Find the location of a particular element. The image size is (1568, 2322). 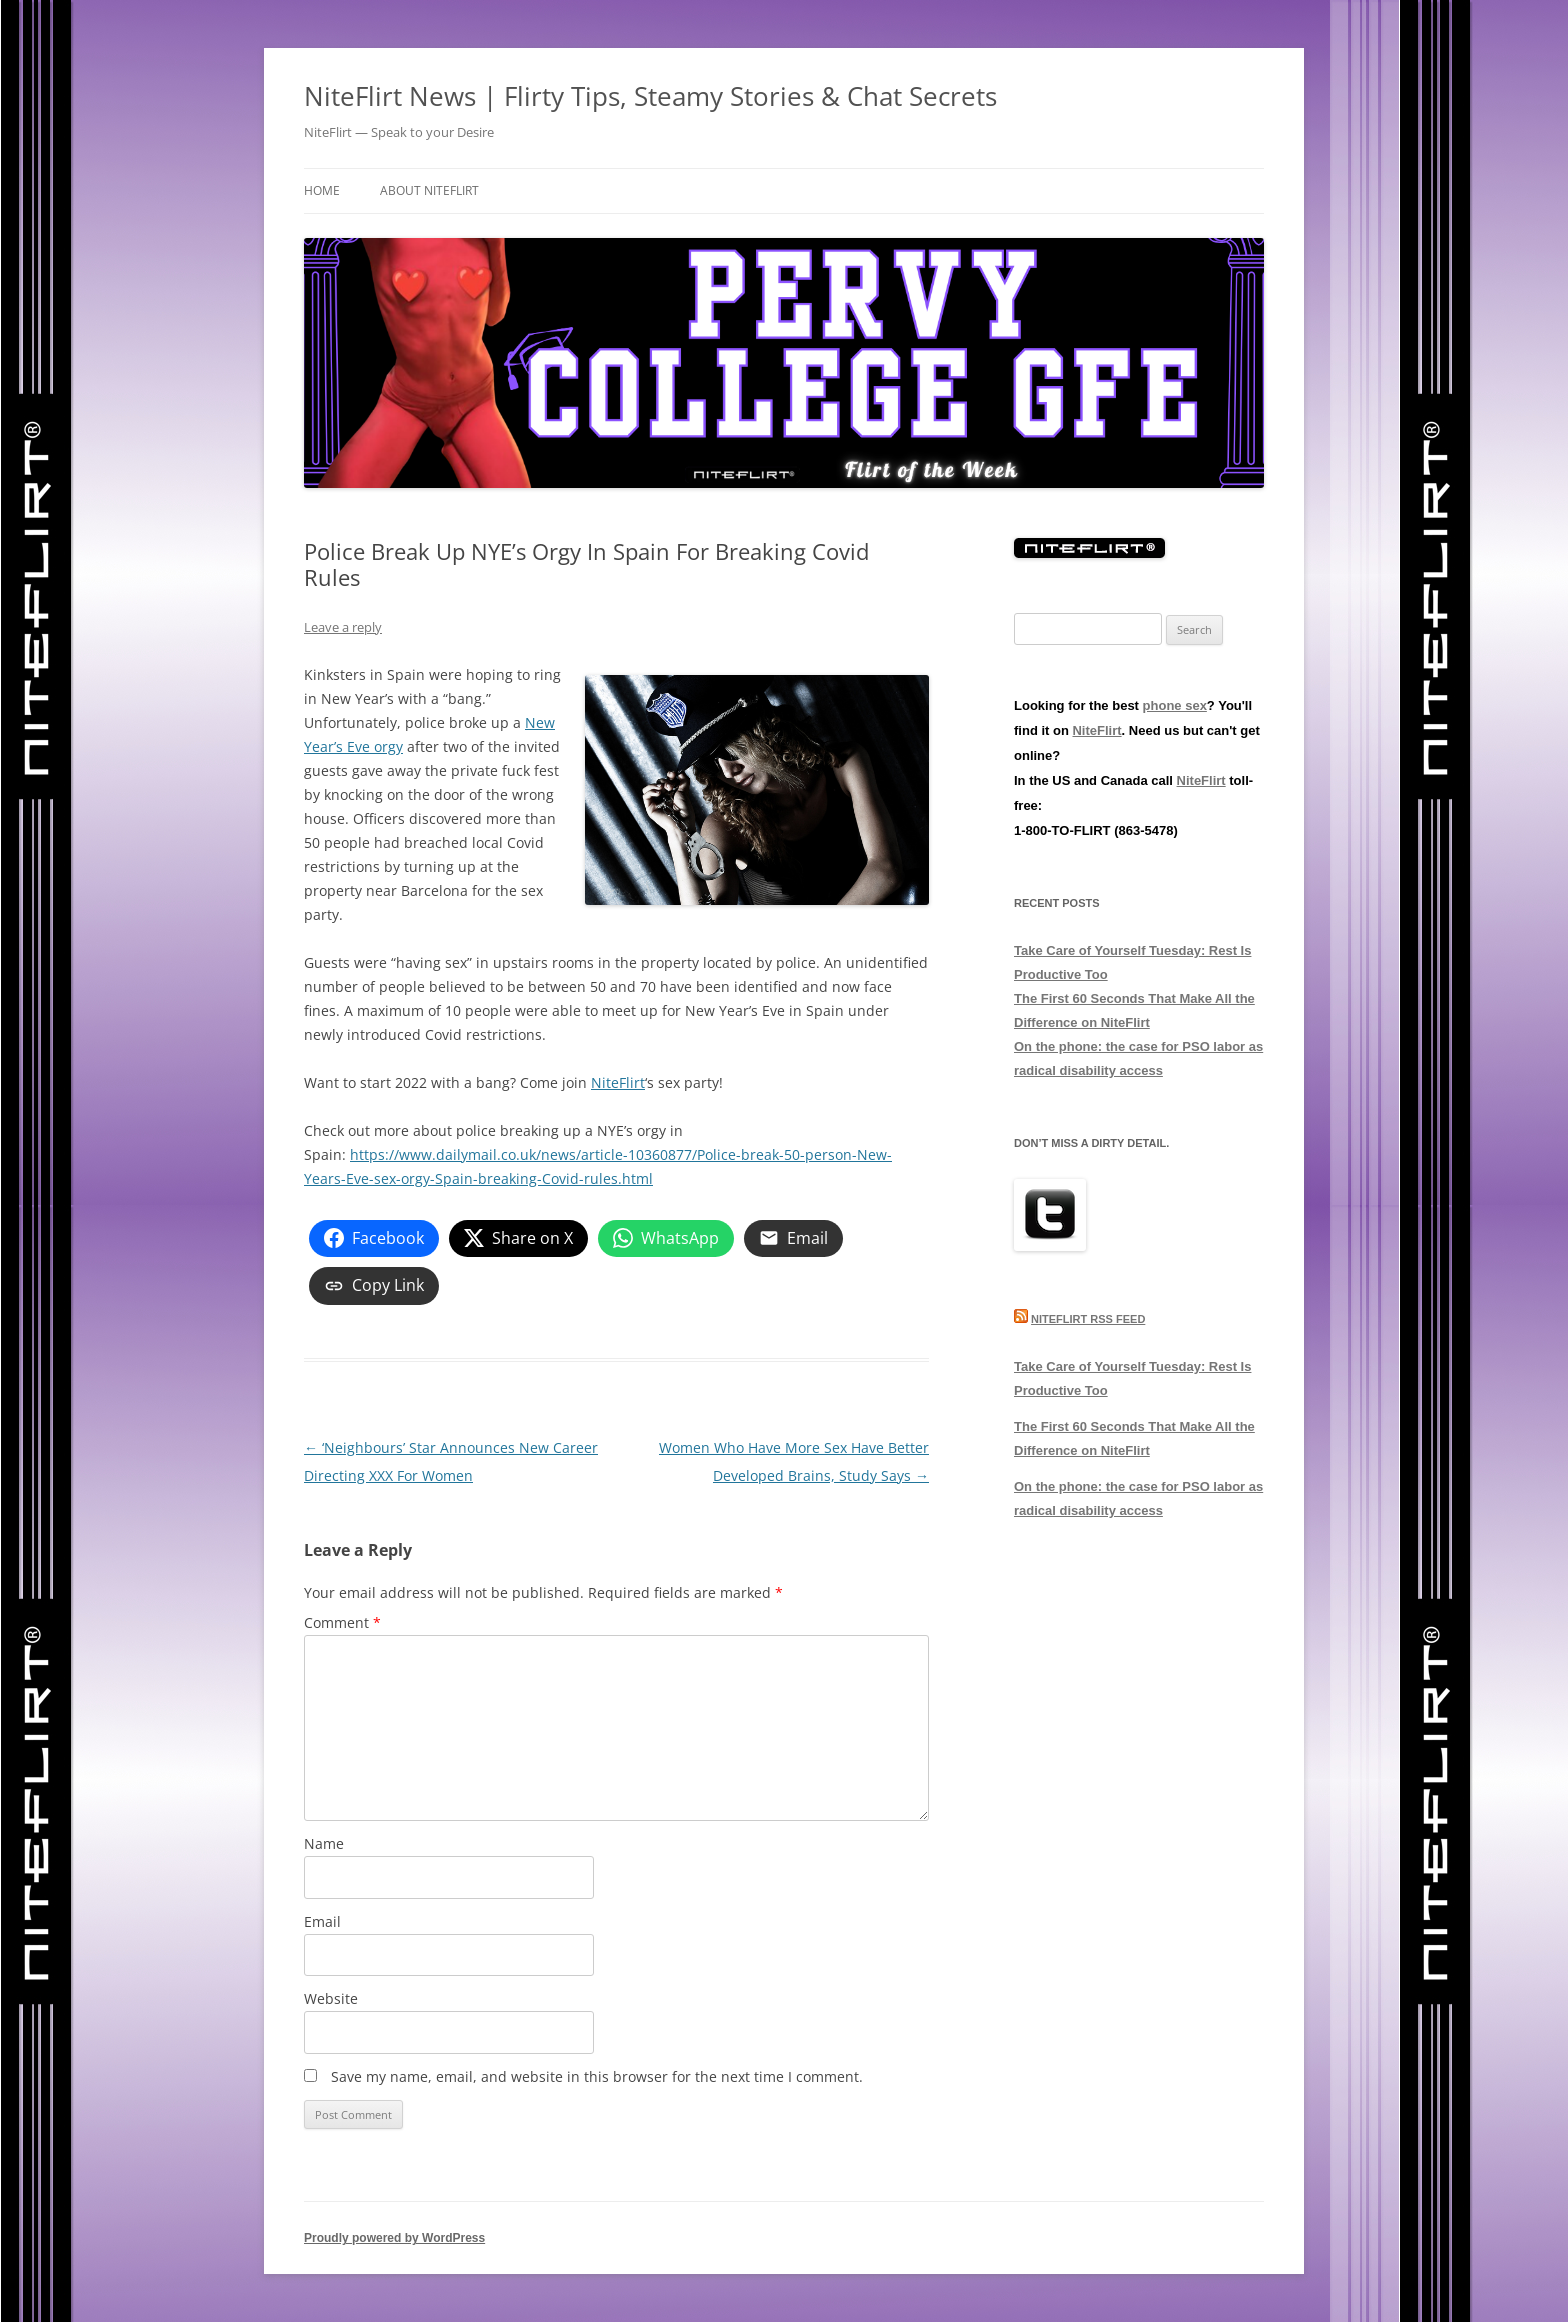

phone sex is located at coordinates (1175, 705).